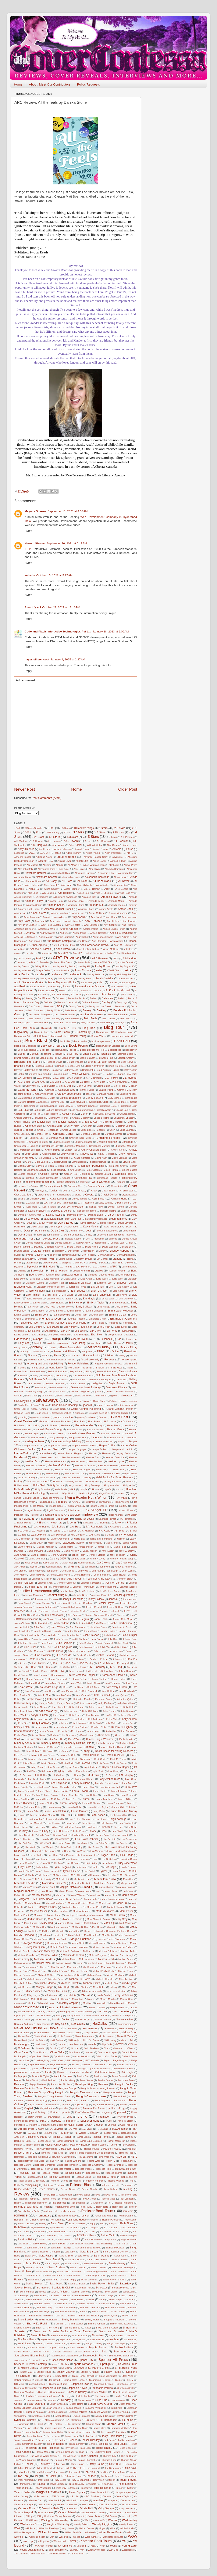 This screenshot has width=217, height=2576. What do you see at coordinates (30, 1106) in the screenshot?
I see `Cat Jordan` at bounding box center [30, 1106].